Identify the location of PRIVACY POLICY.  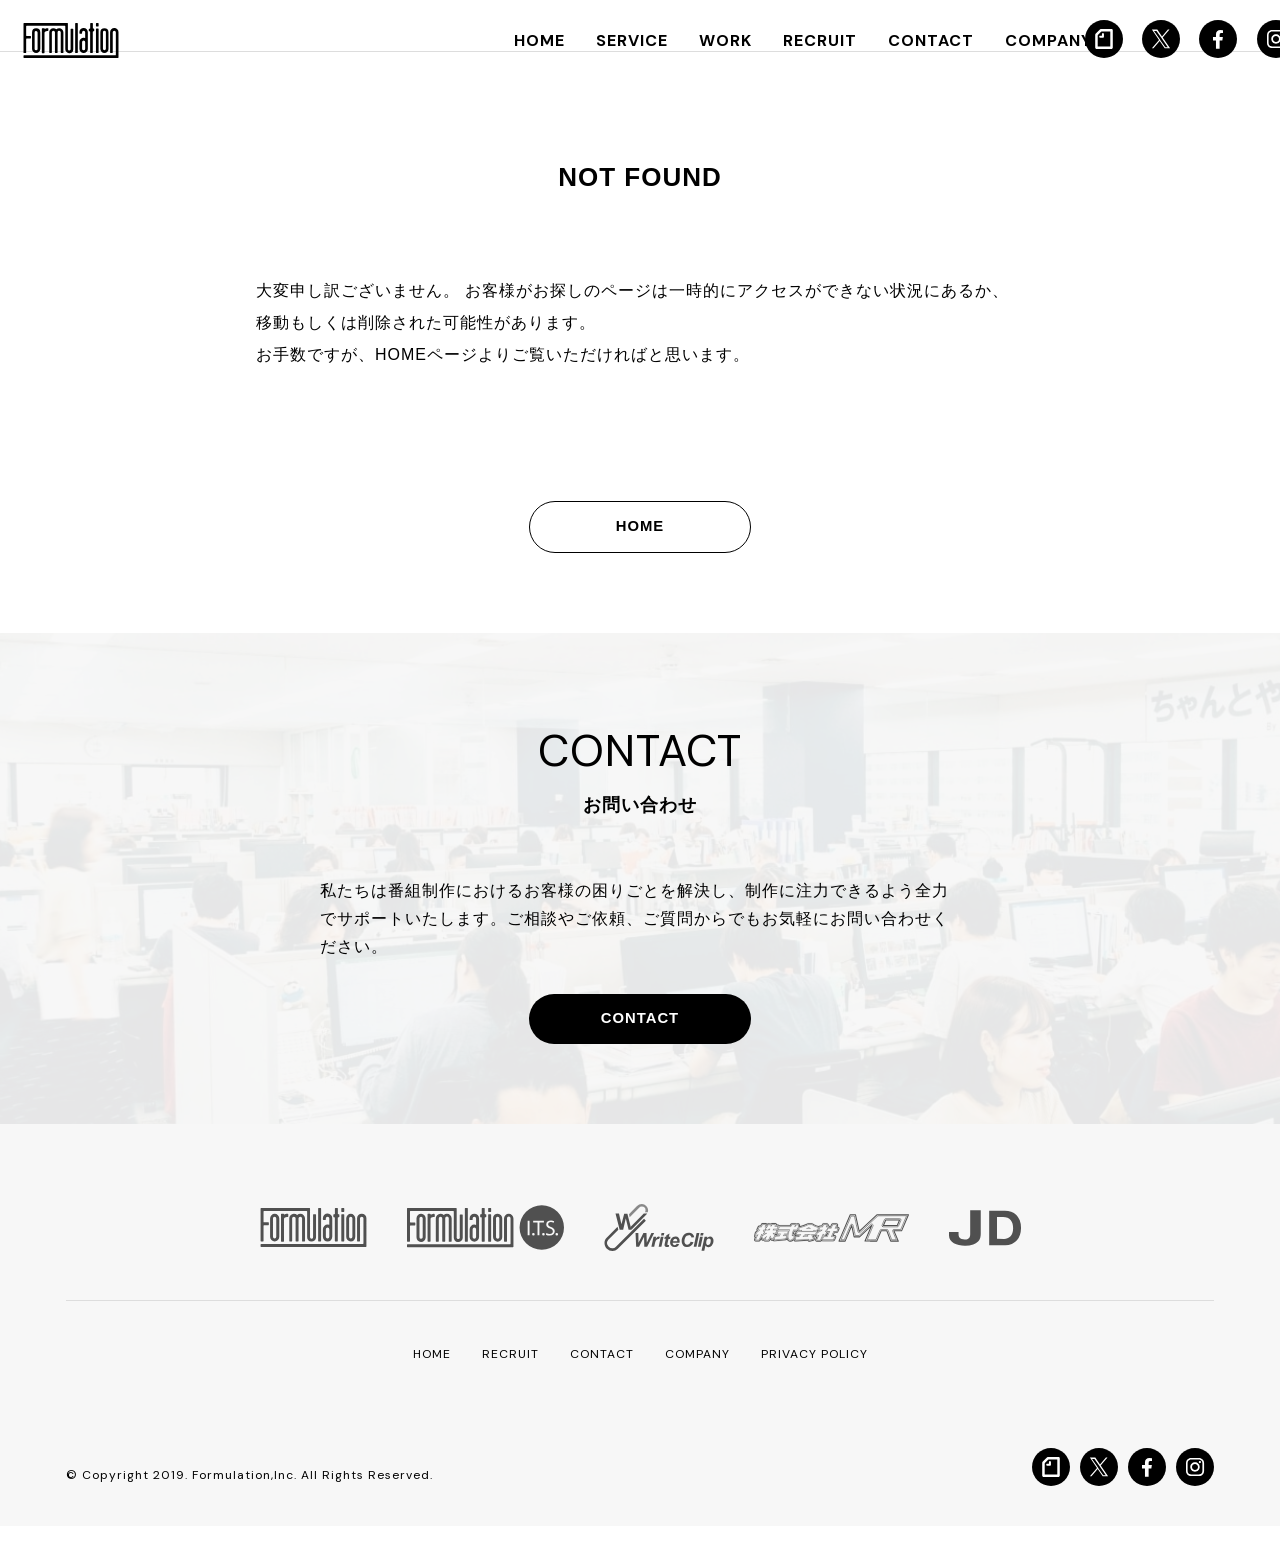
(827, 1386).